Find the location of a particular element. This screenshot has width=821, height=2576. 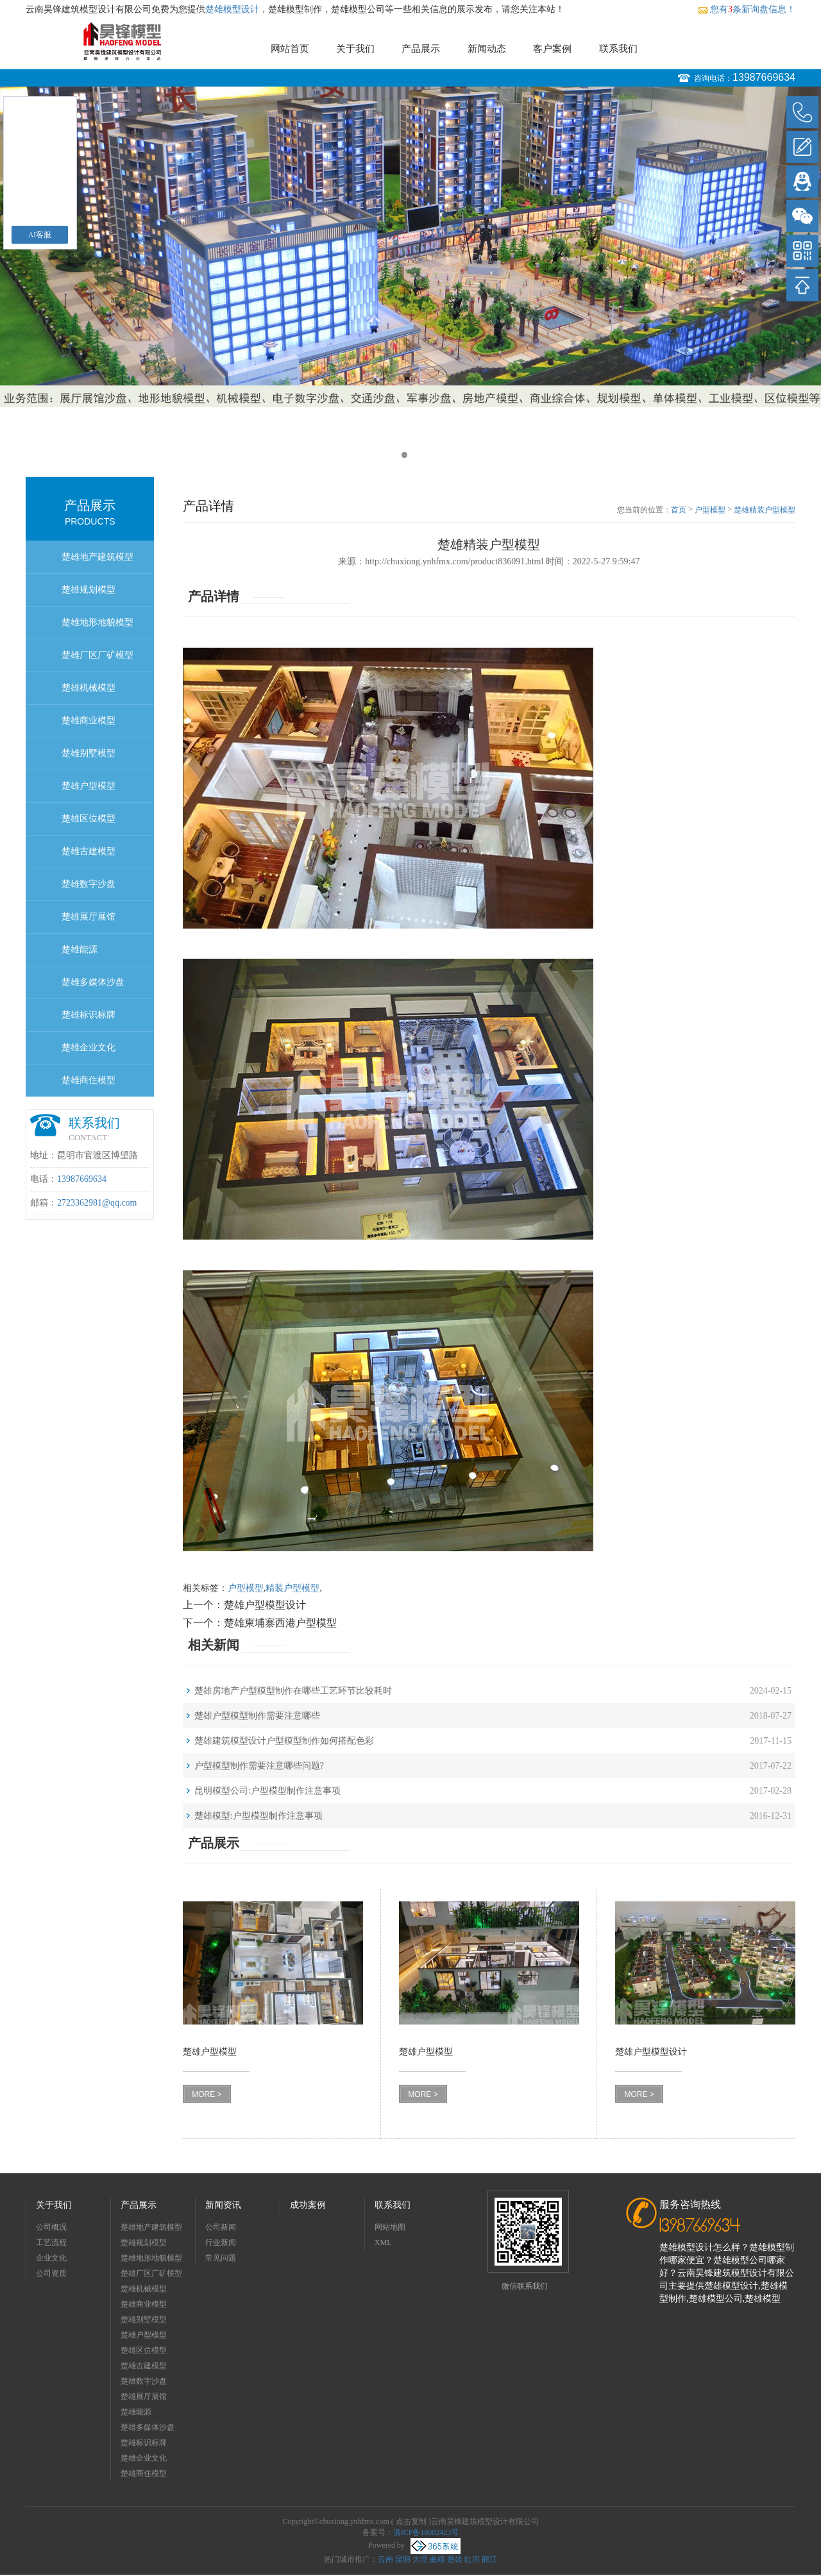

产品展示 is located at coordinates (421, 49).